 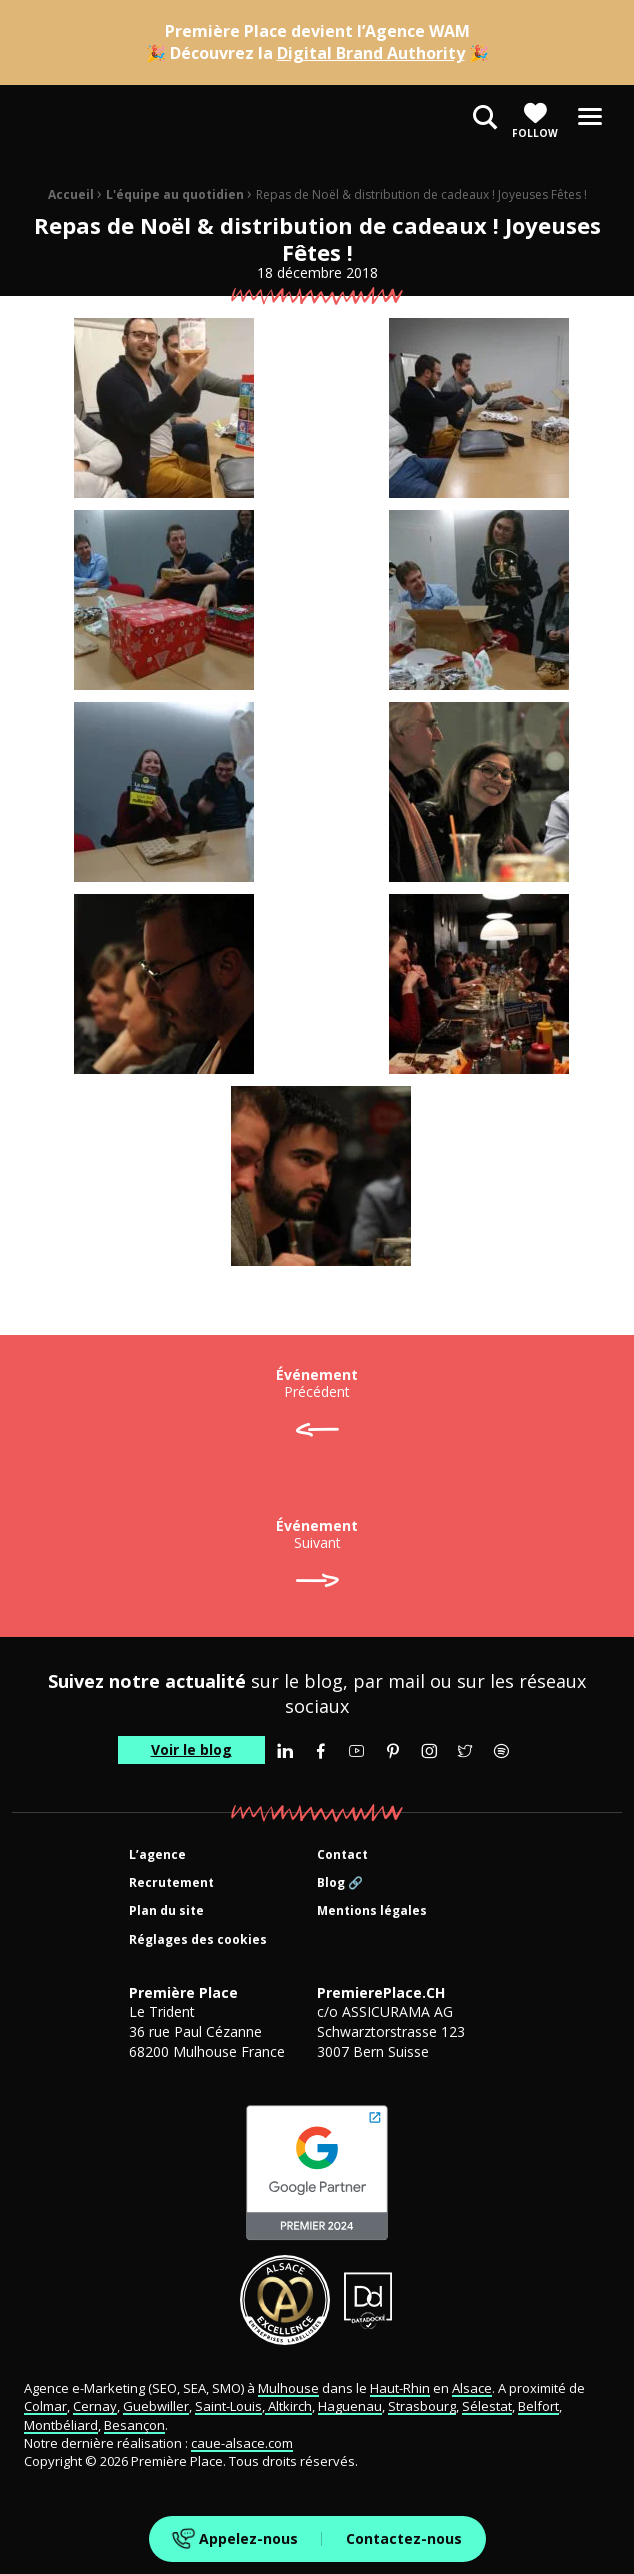 What do you see at coordinates (198, 1940) in the screenshot?
I see `Réglages des cookies` at bounding box center [198, 1940].